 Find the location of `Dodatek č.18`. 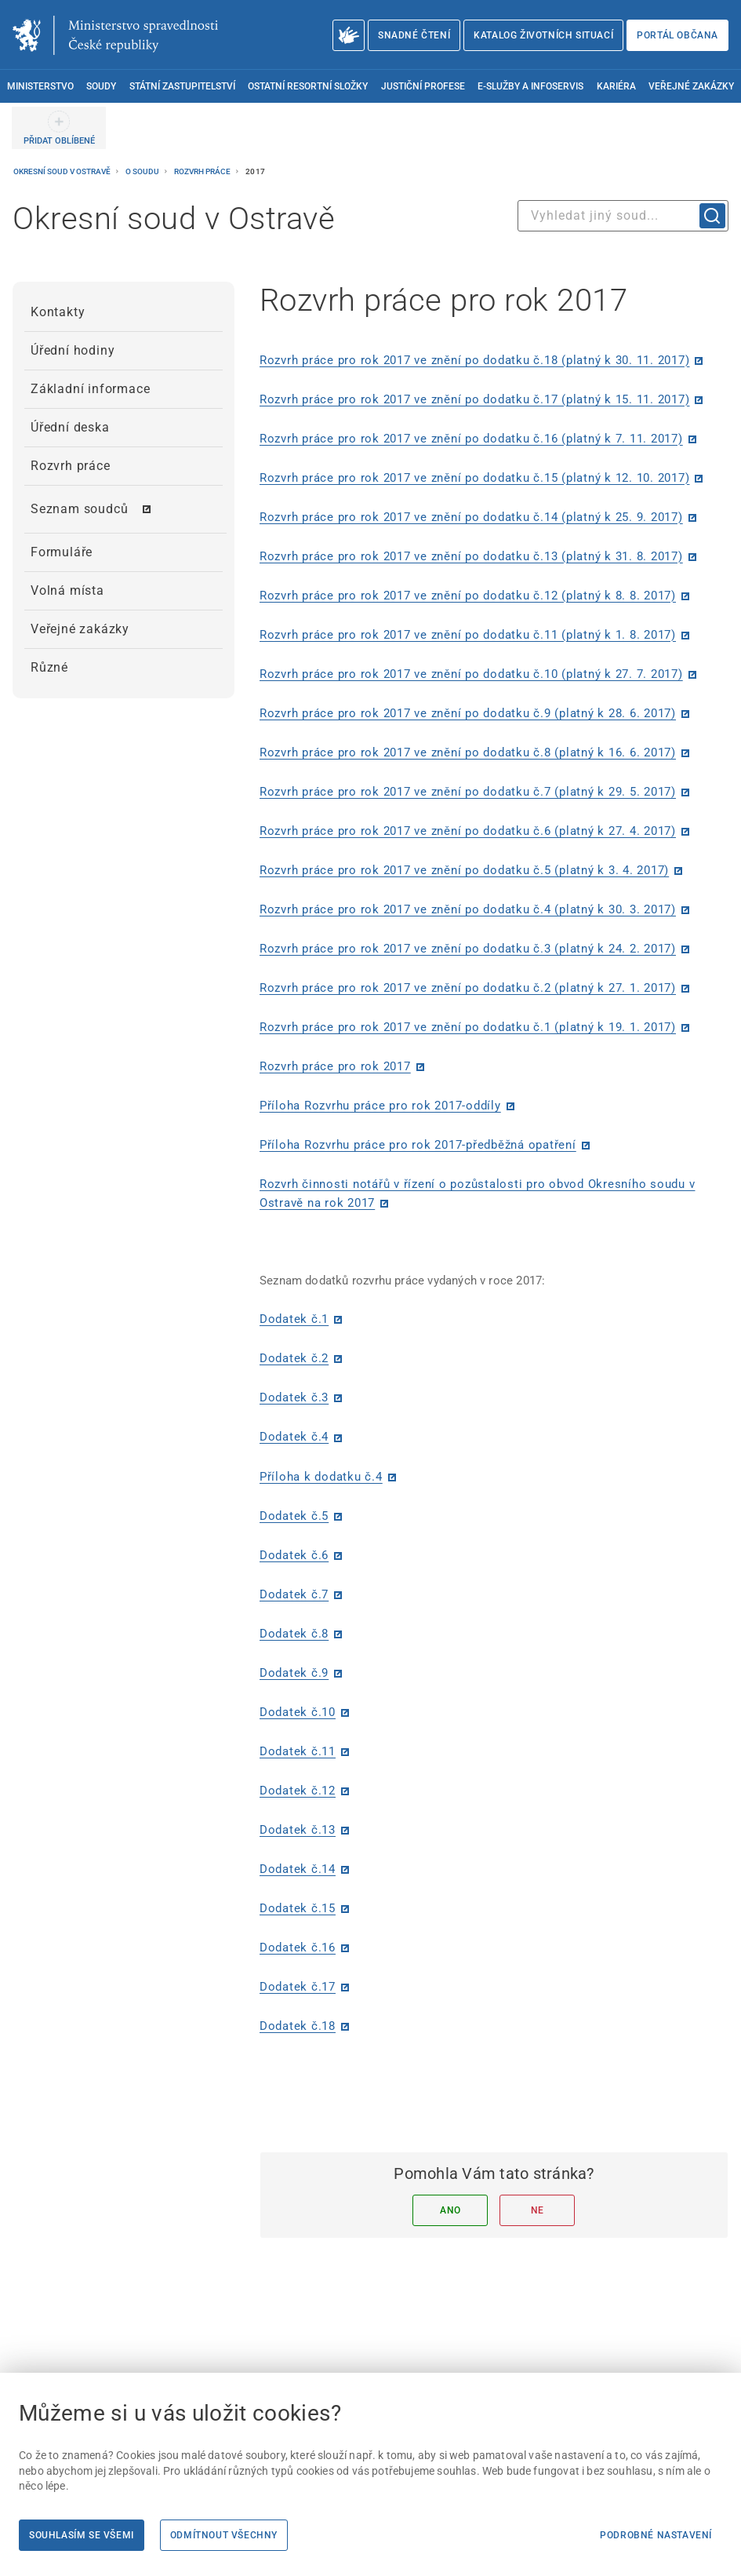

Dodatek č.18 is located at coordinates (298, 2026).